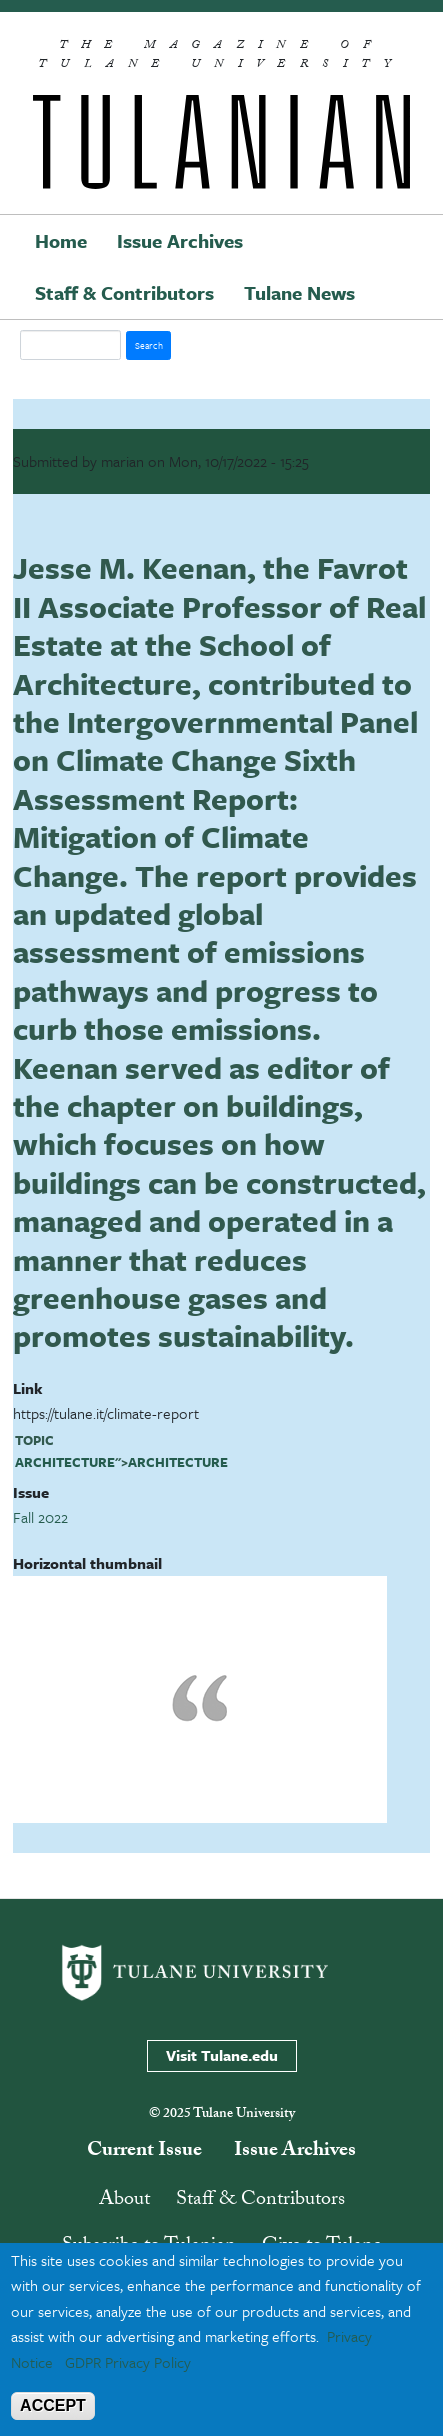 The width and height of the screenshot is (443, 2436). I want to click on Fall 2022, so click(40, 1517).